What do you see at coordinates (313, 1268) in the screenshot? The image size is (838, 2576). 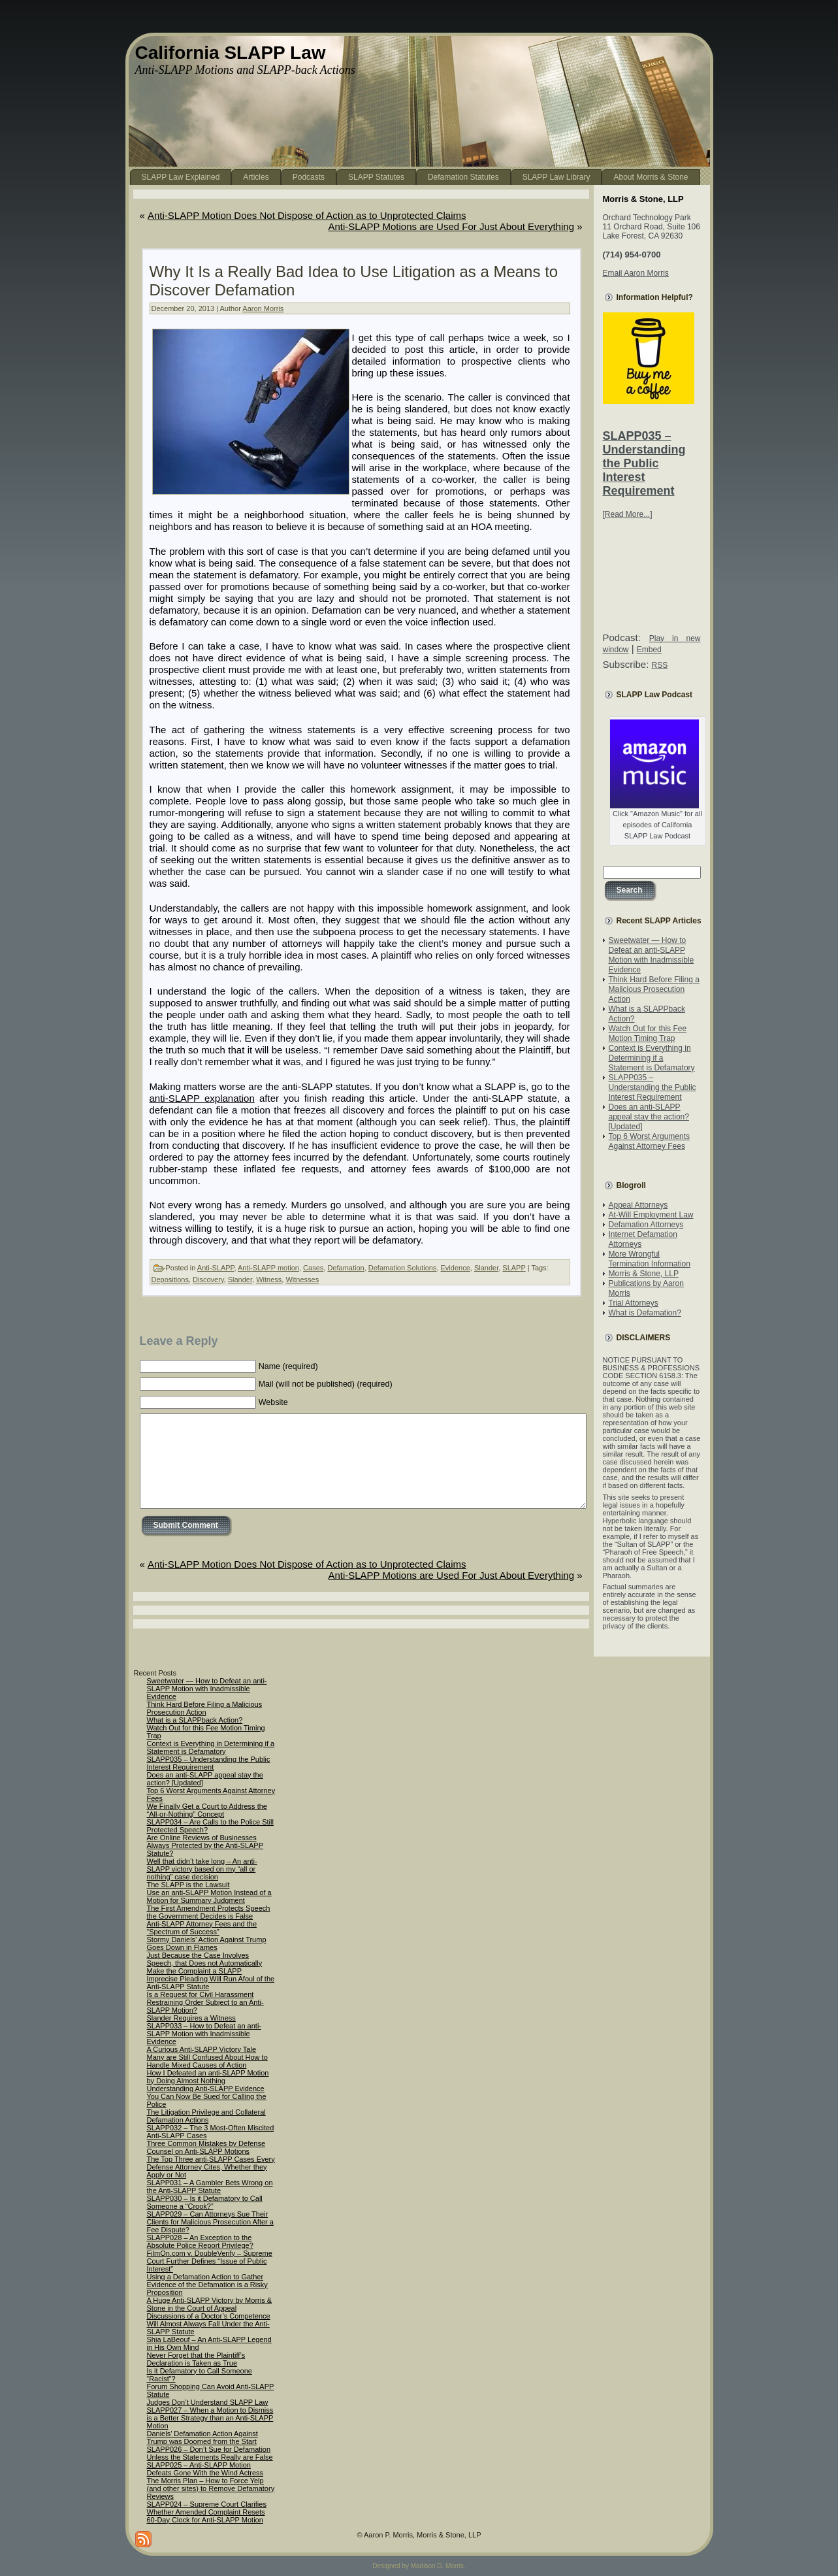 I see `Cases` at bounding box center [313, 1268].